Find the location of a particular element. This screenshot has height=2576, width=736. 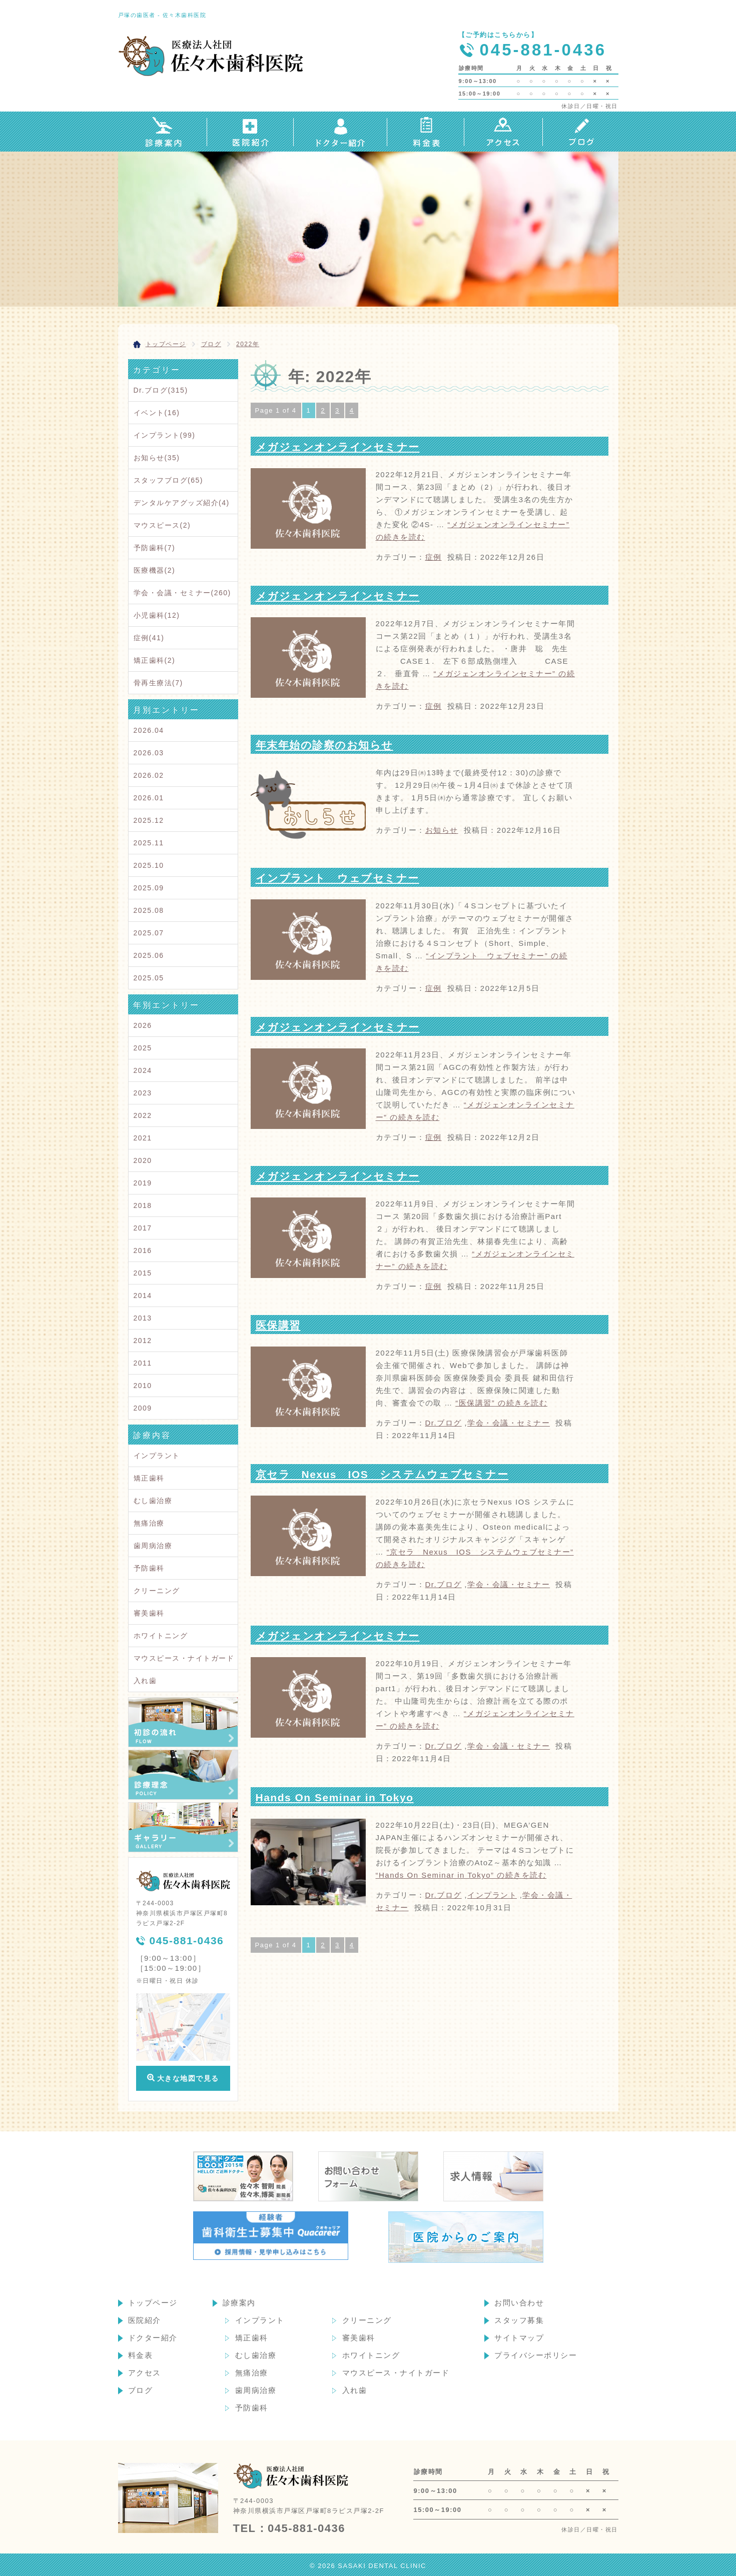

医保講習 is located at coordinates (278, 1325).